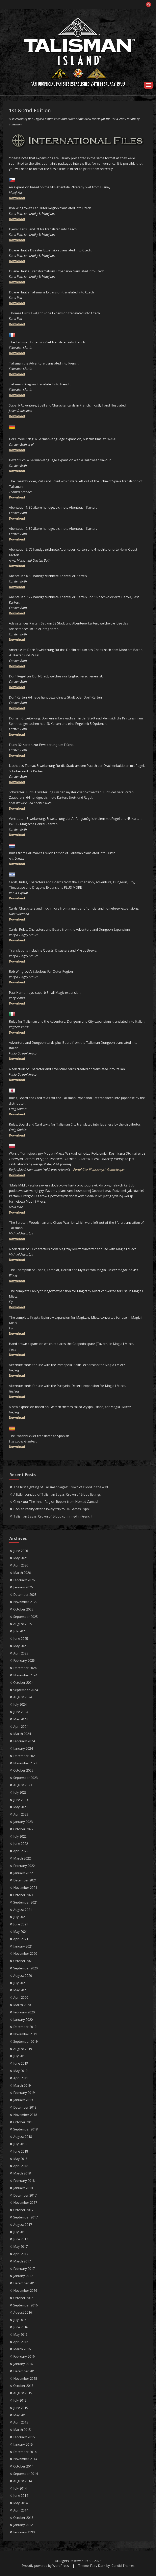  What do you see at coordinates (20, 1983) in the screenshot?
I see `July 2020` at bounding box center [20, 1983].